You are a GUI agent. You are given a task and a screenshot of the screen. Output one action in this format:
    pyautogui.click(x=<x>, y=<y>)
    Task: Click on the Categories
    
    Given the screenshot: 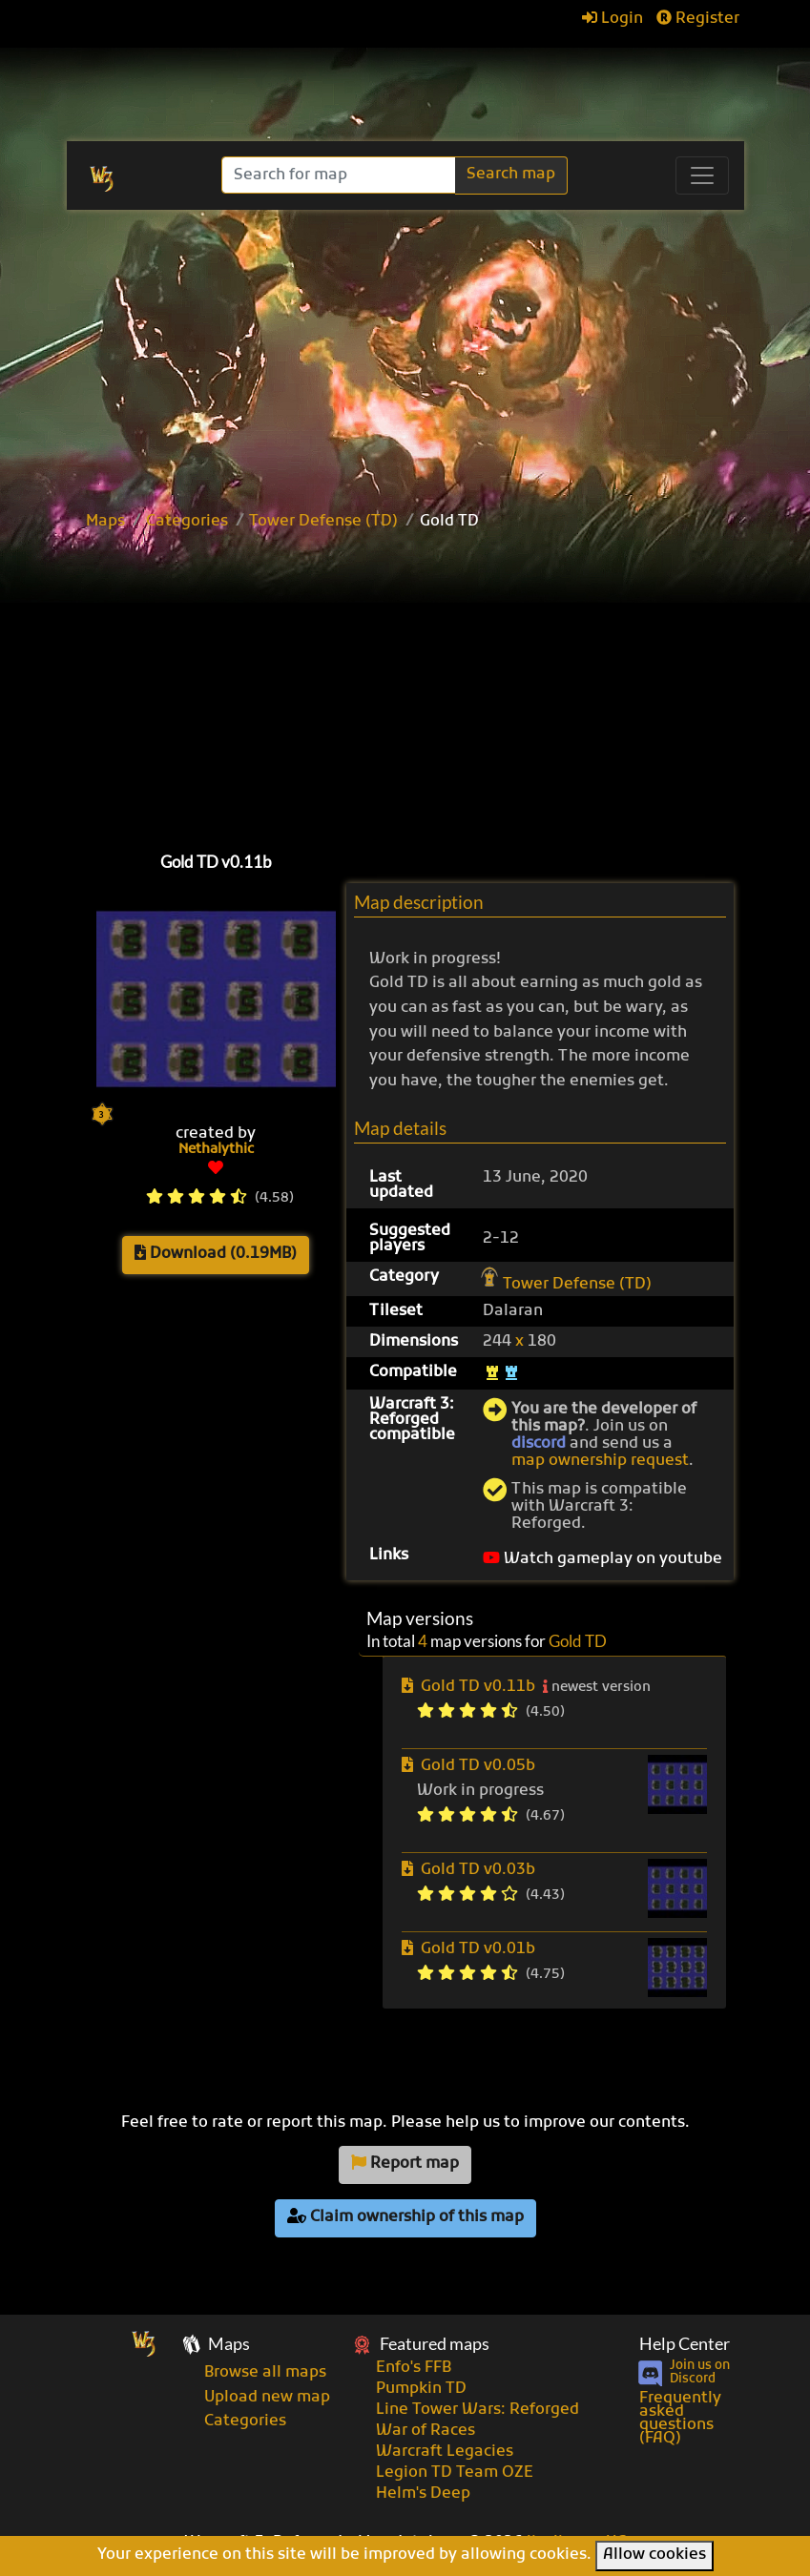 What is the action you would take?
    pyautogui.click(x=187, y=521)
    